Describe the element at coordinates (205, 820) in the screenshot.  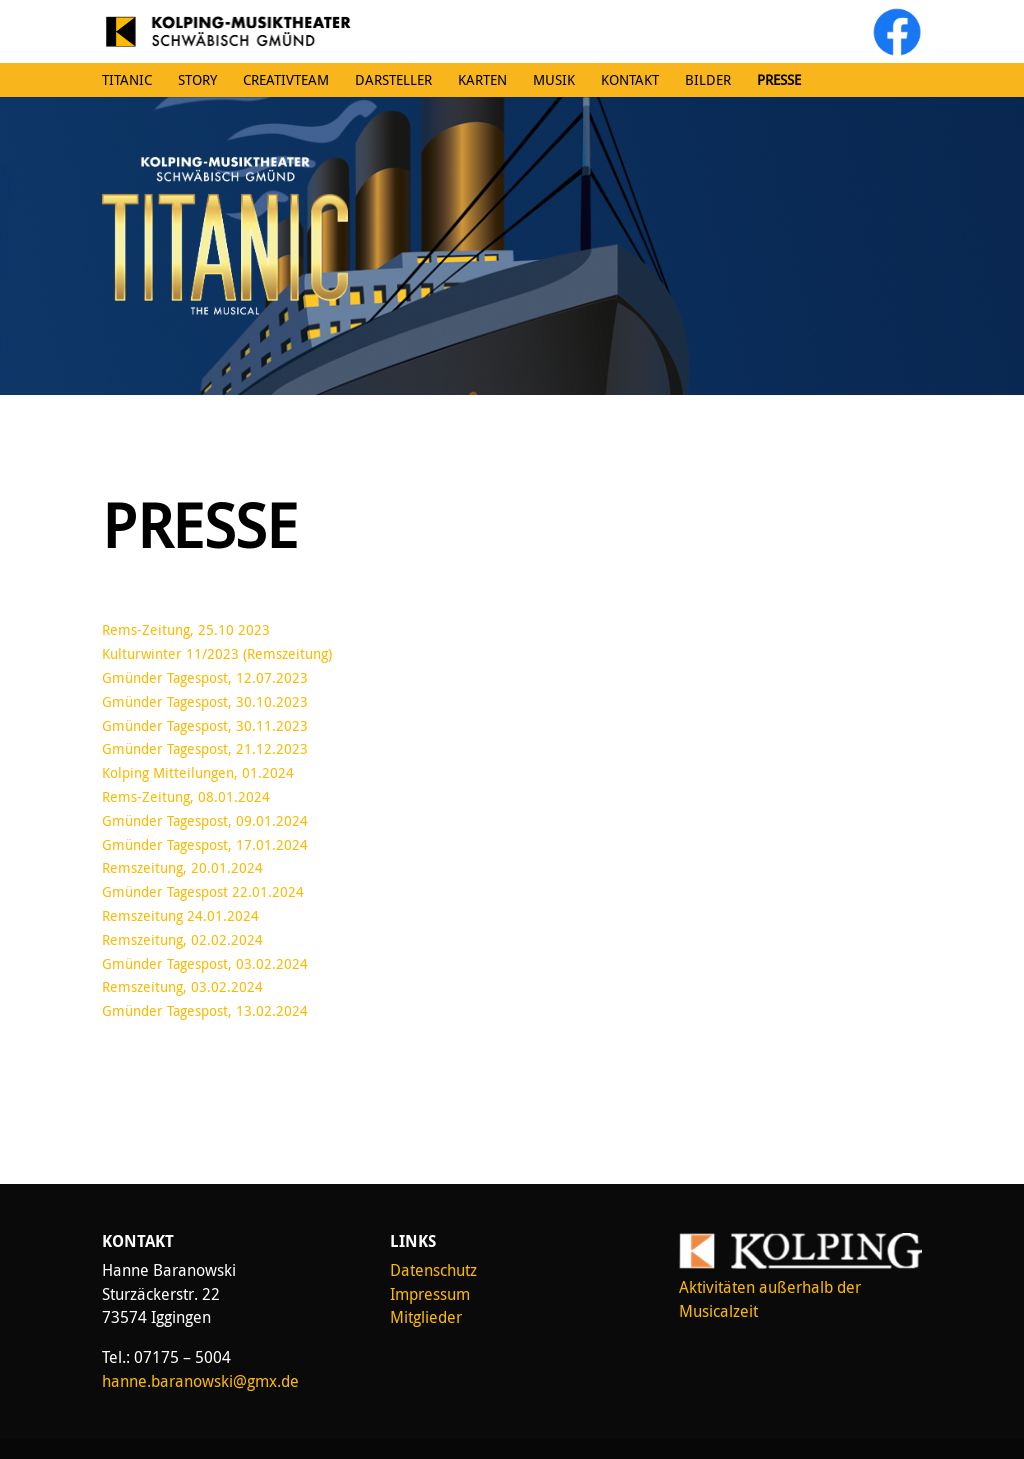
I see `Gmünder Tagespost, 09.01.2024` at that location.